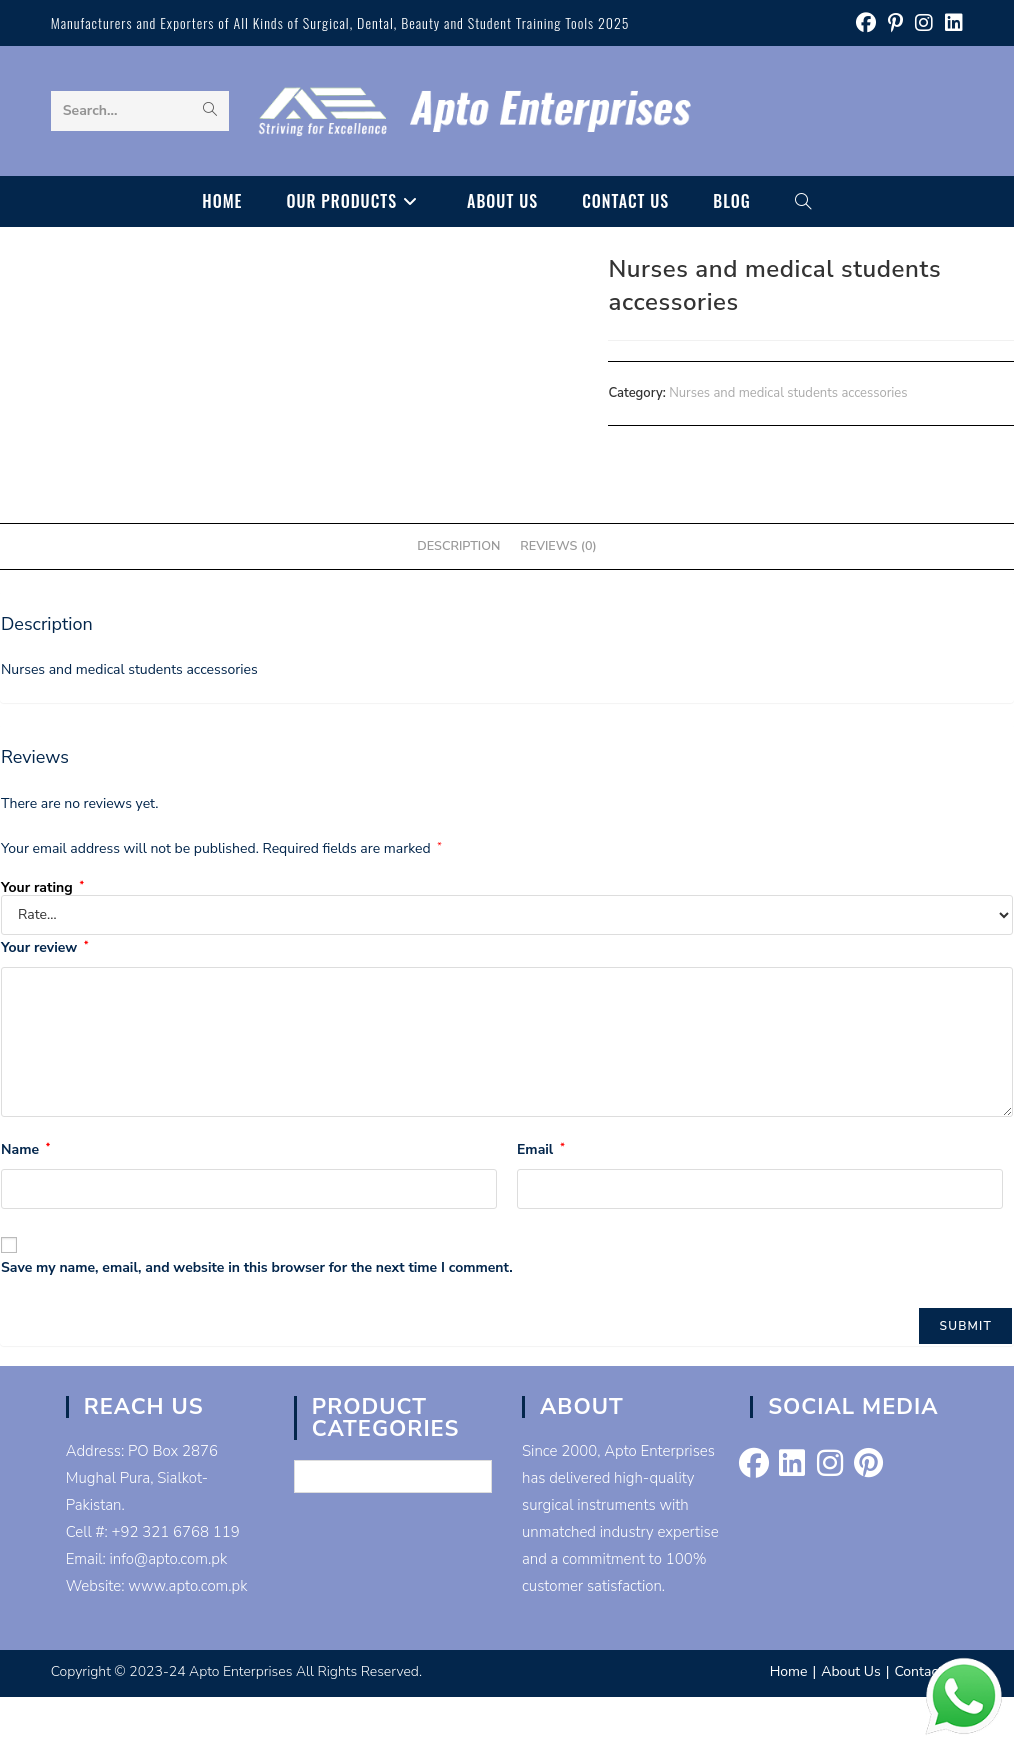 The height and width of the screenshot is (1742, 1014). Describe the element at coordinates (541, 1149) in the screenshot. I see `Email` at that location.